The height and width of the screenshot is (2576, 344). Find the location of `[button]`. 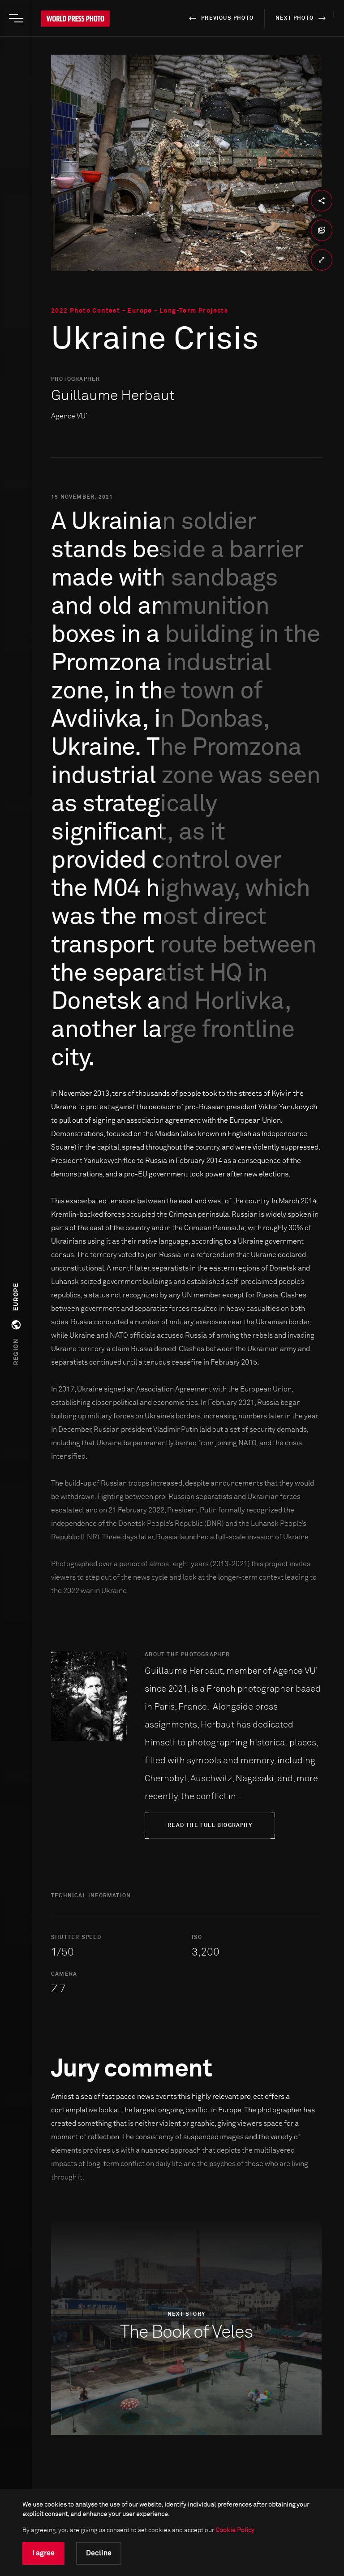

[button] is located at coordinates (16, 1324).